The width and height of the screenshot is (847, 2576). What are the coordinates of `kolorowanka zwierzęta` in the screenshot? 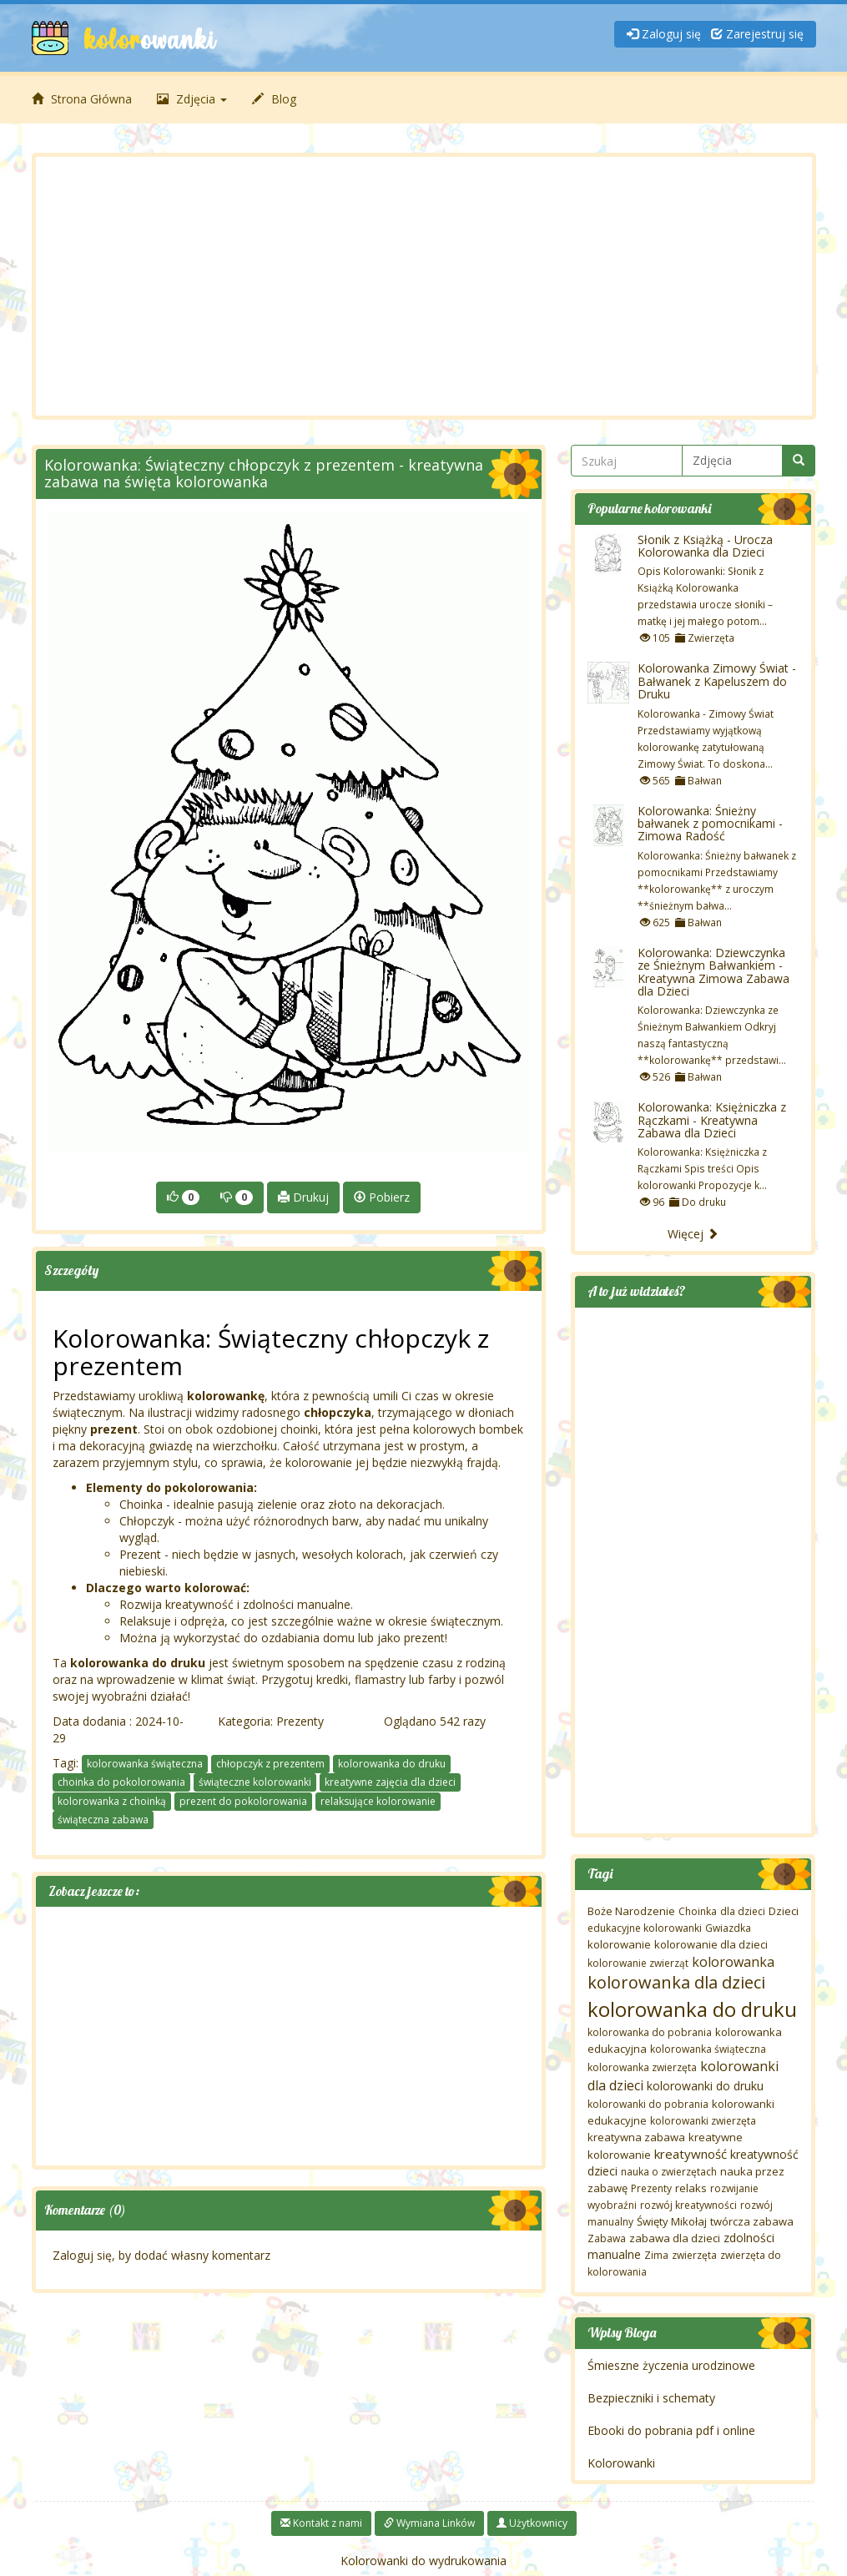 It's located at (642, 2067).